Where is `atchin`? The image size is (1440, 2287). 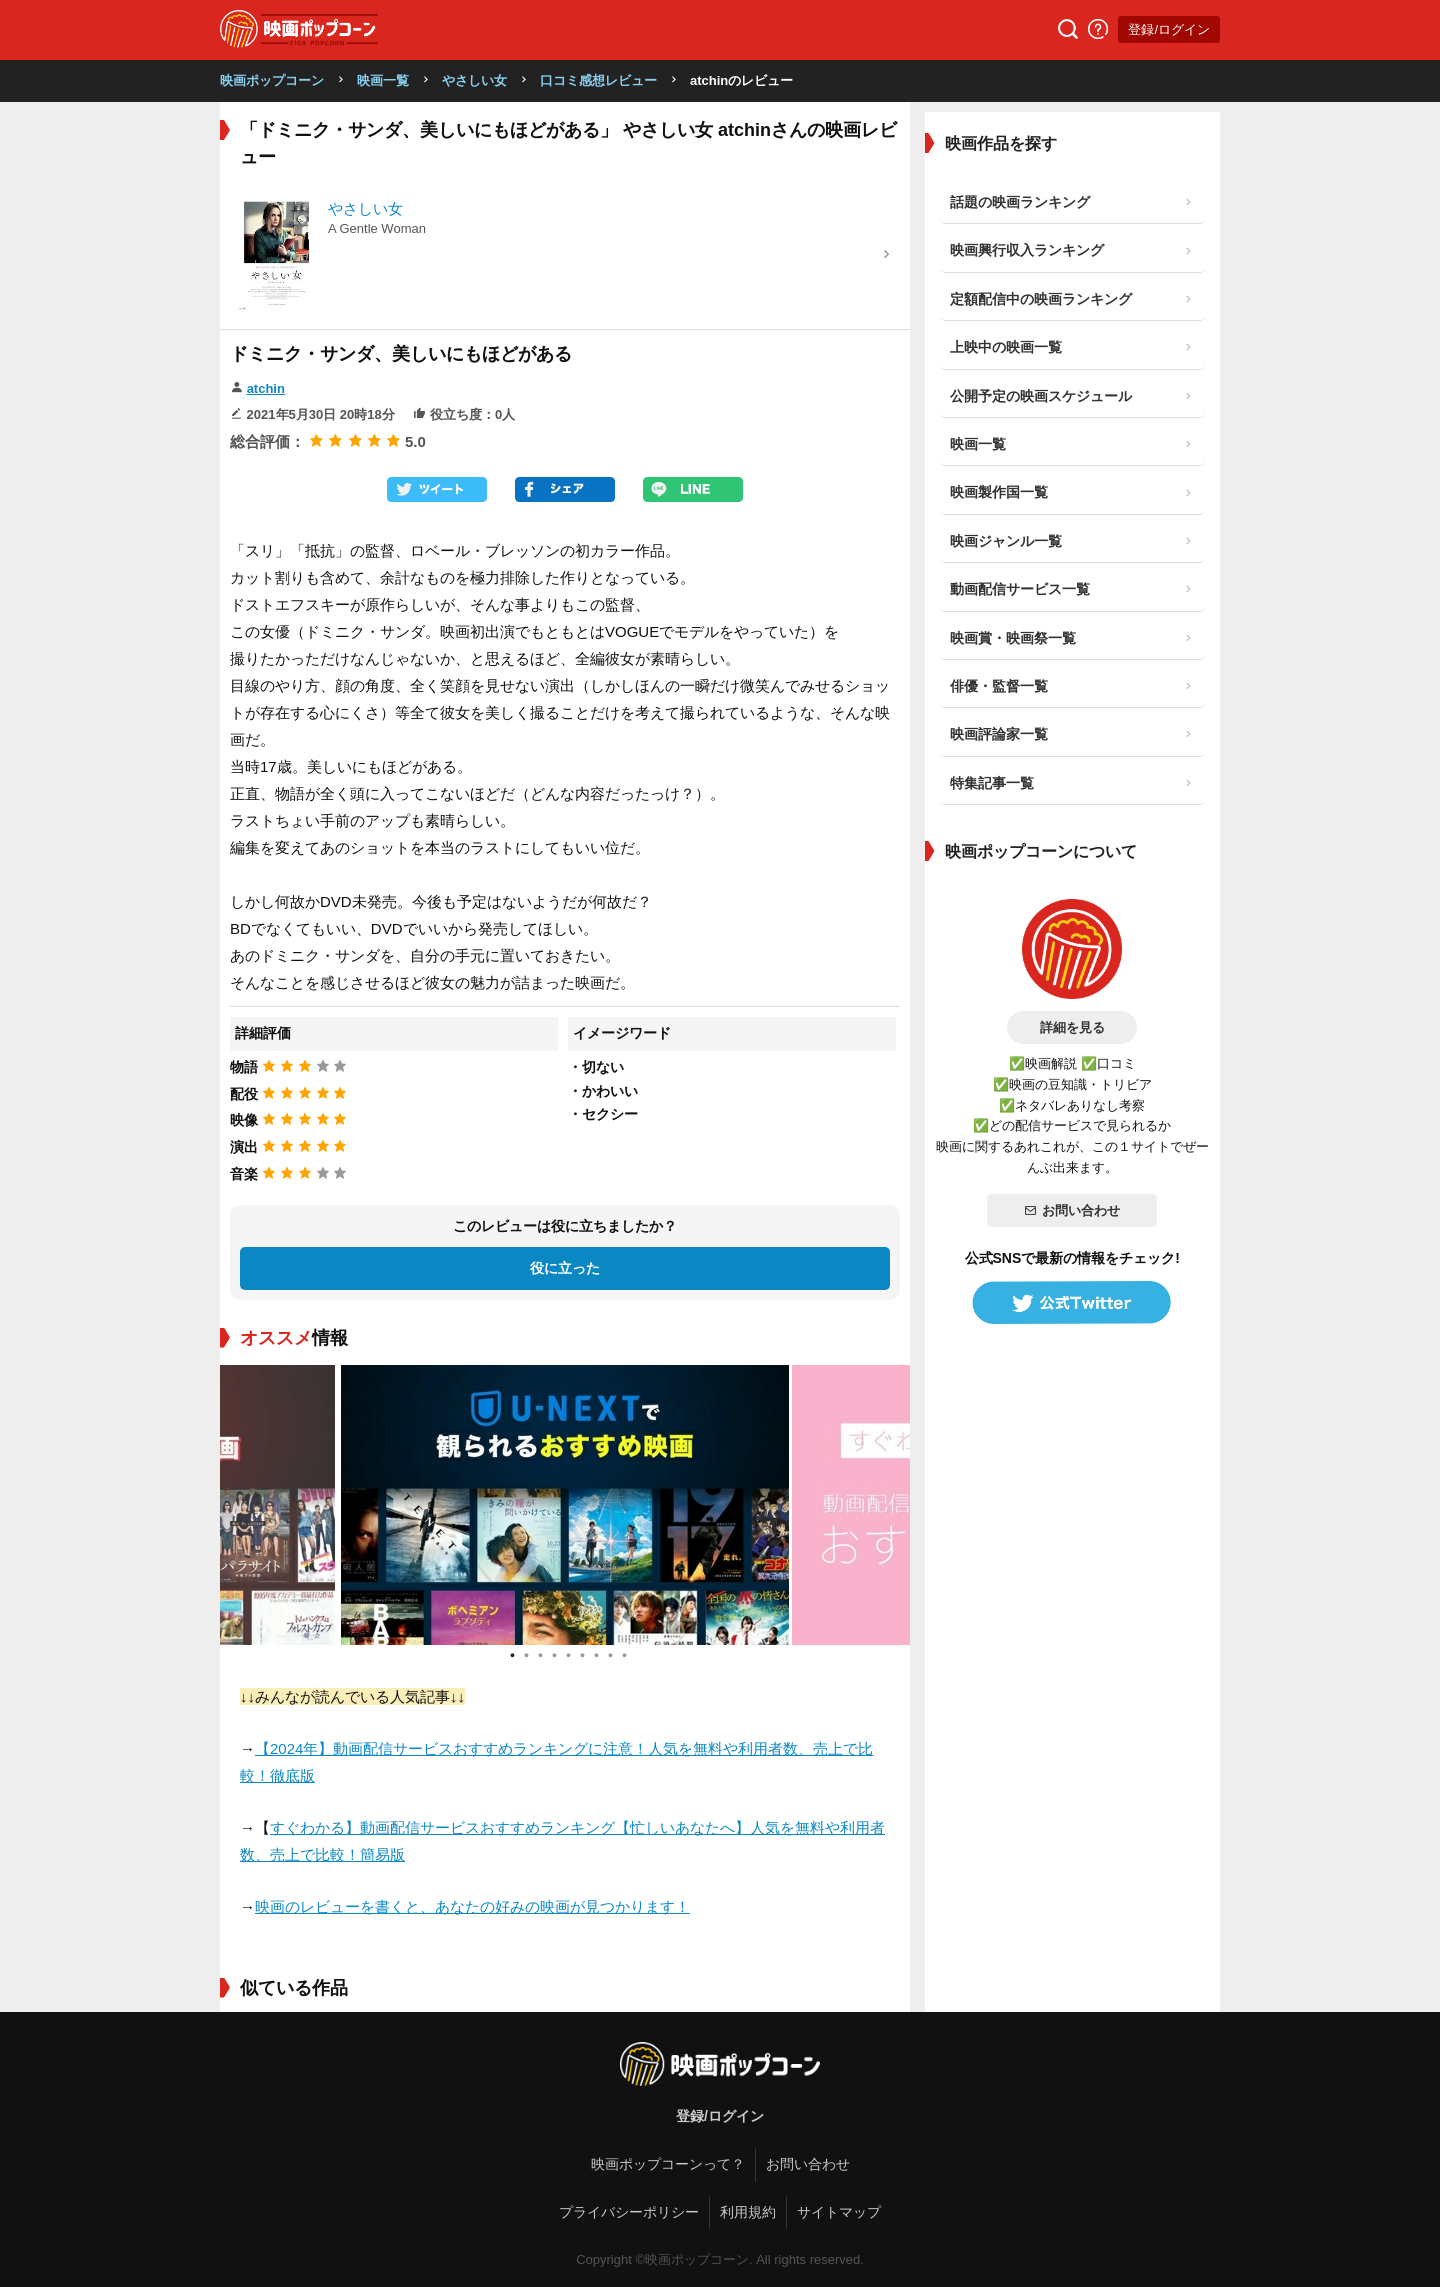 atchin is located at coordinates (266, 388).